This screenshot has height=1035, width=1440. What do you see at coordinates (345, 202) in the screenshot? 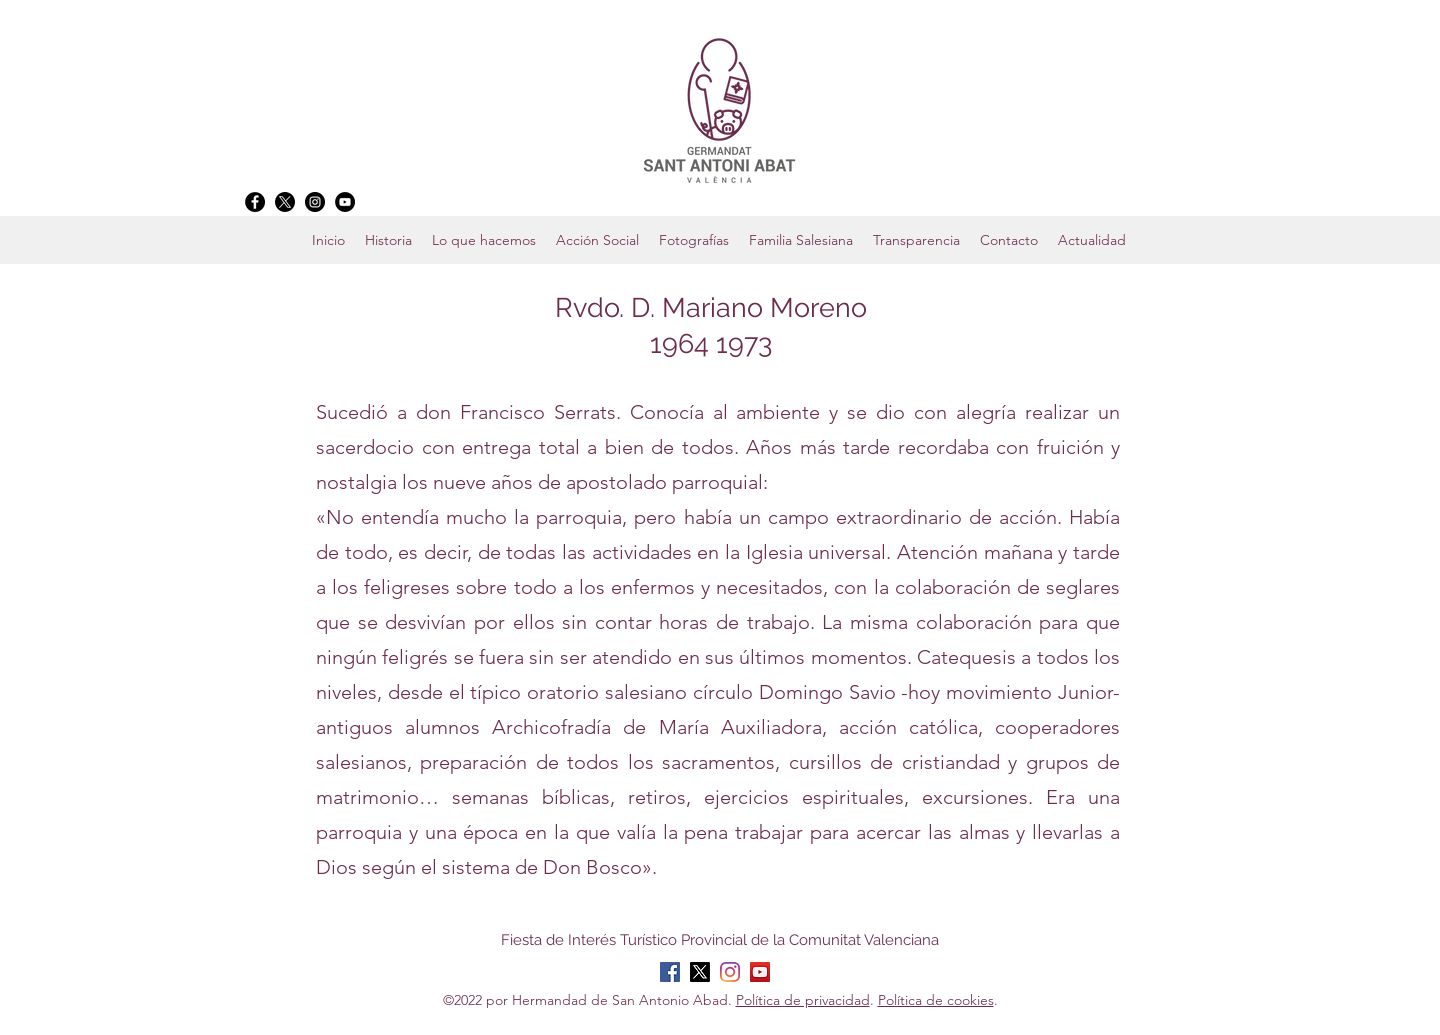
I see `[YouTube]` at bounding box center [345, 202].